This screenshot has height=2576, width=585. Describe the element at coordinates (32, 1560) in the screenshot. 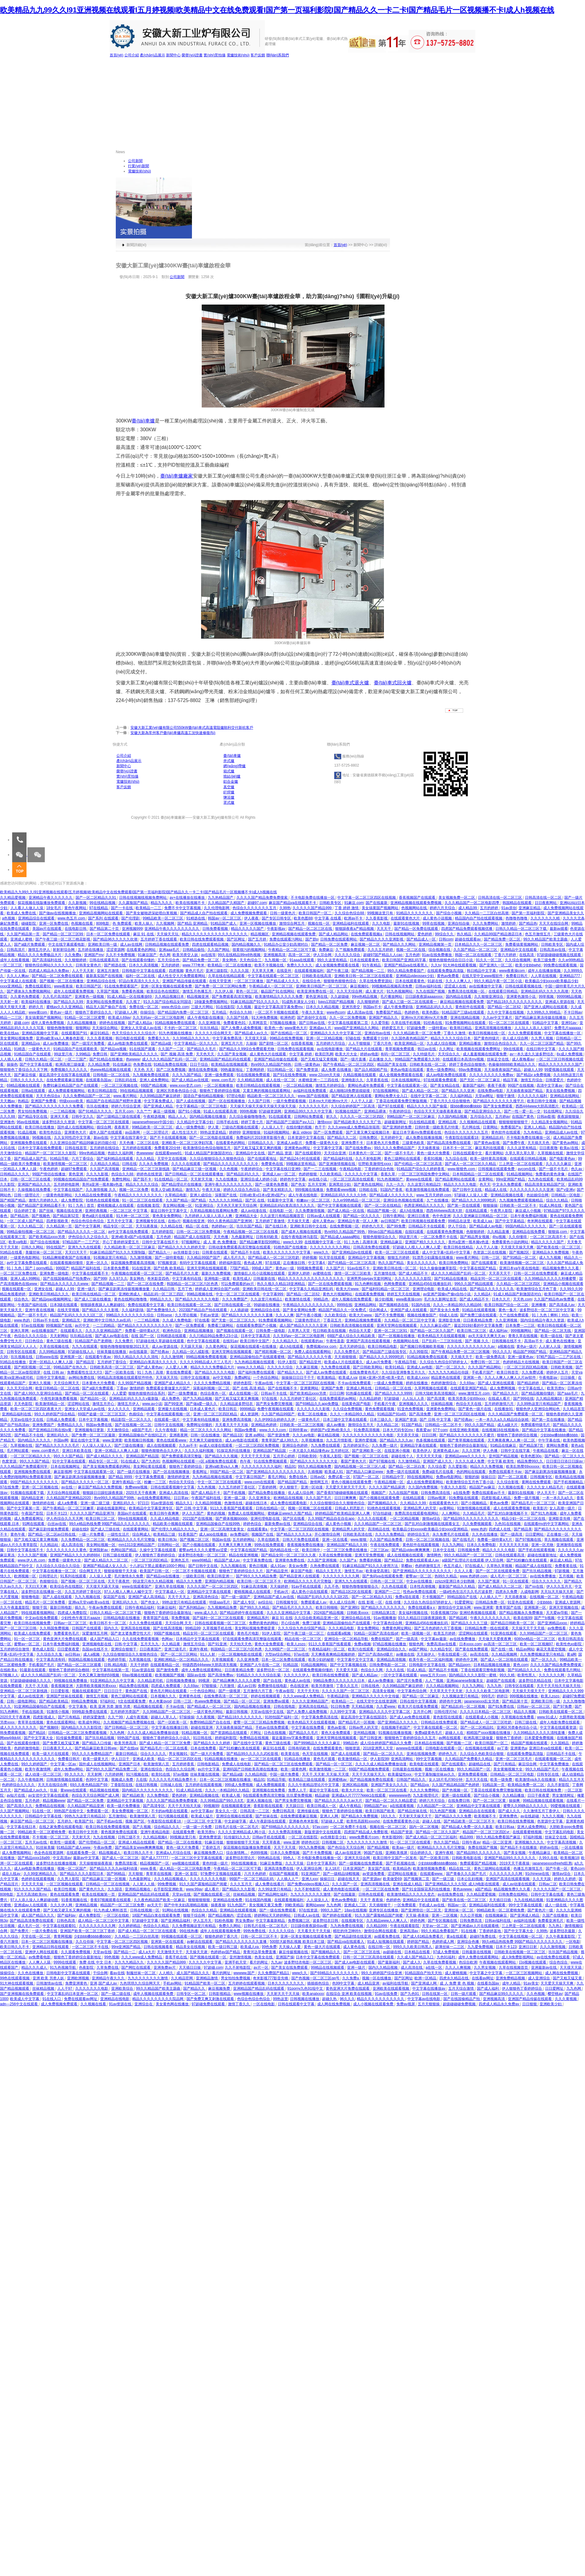

I see `www.伊人色.com` at that location.